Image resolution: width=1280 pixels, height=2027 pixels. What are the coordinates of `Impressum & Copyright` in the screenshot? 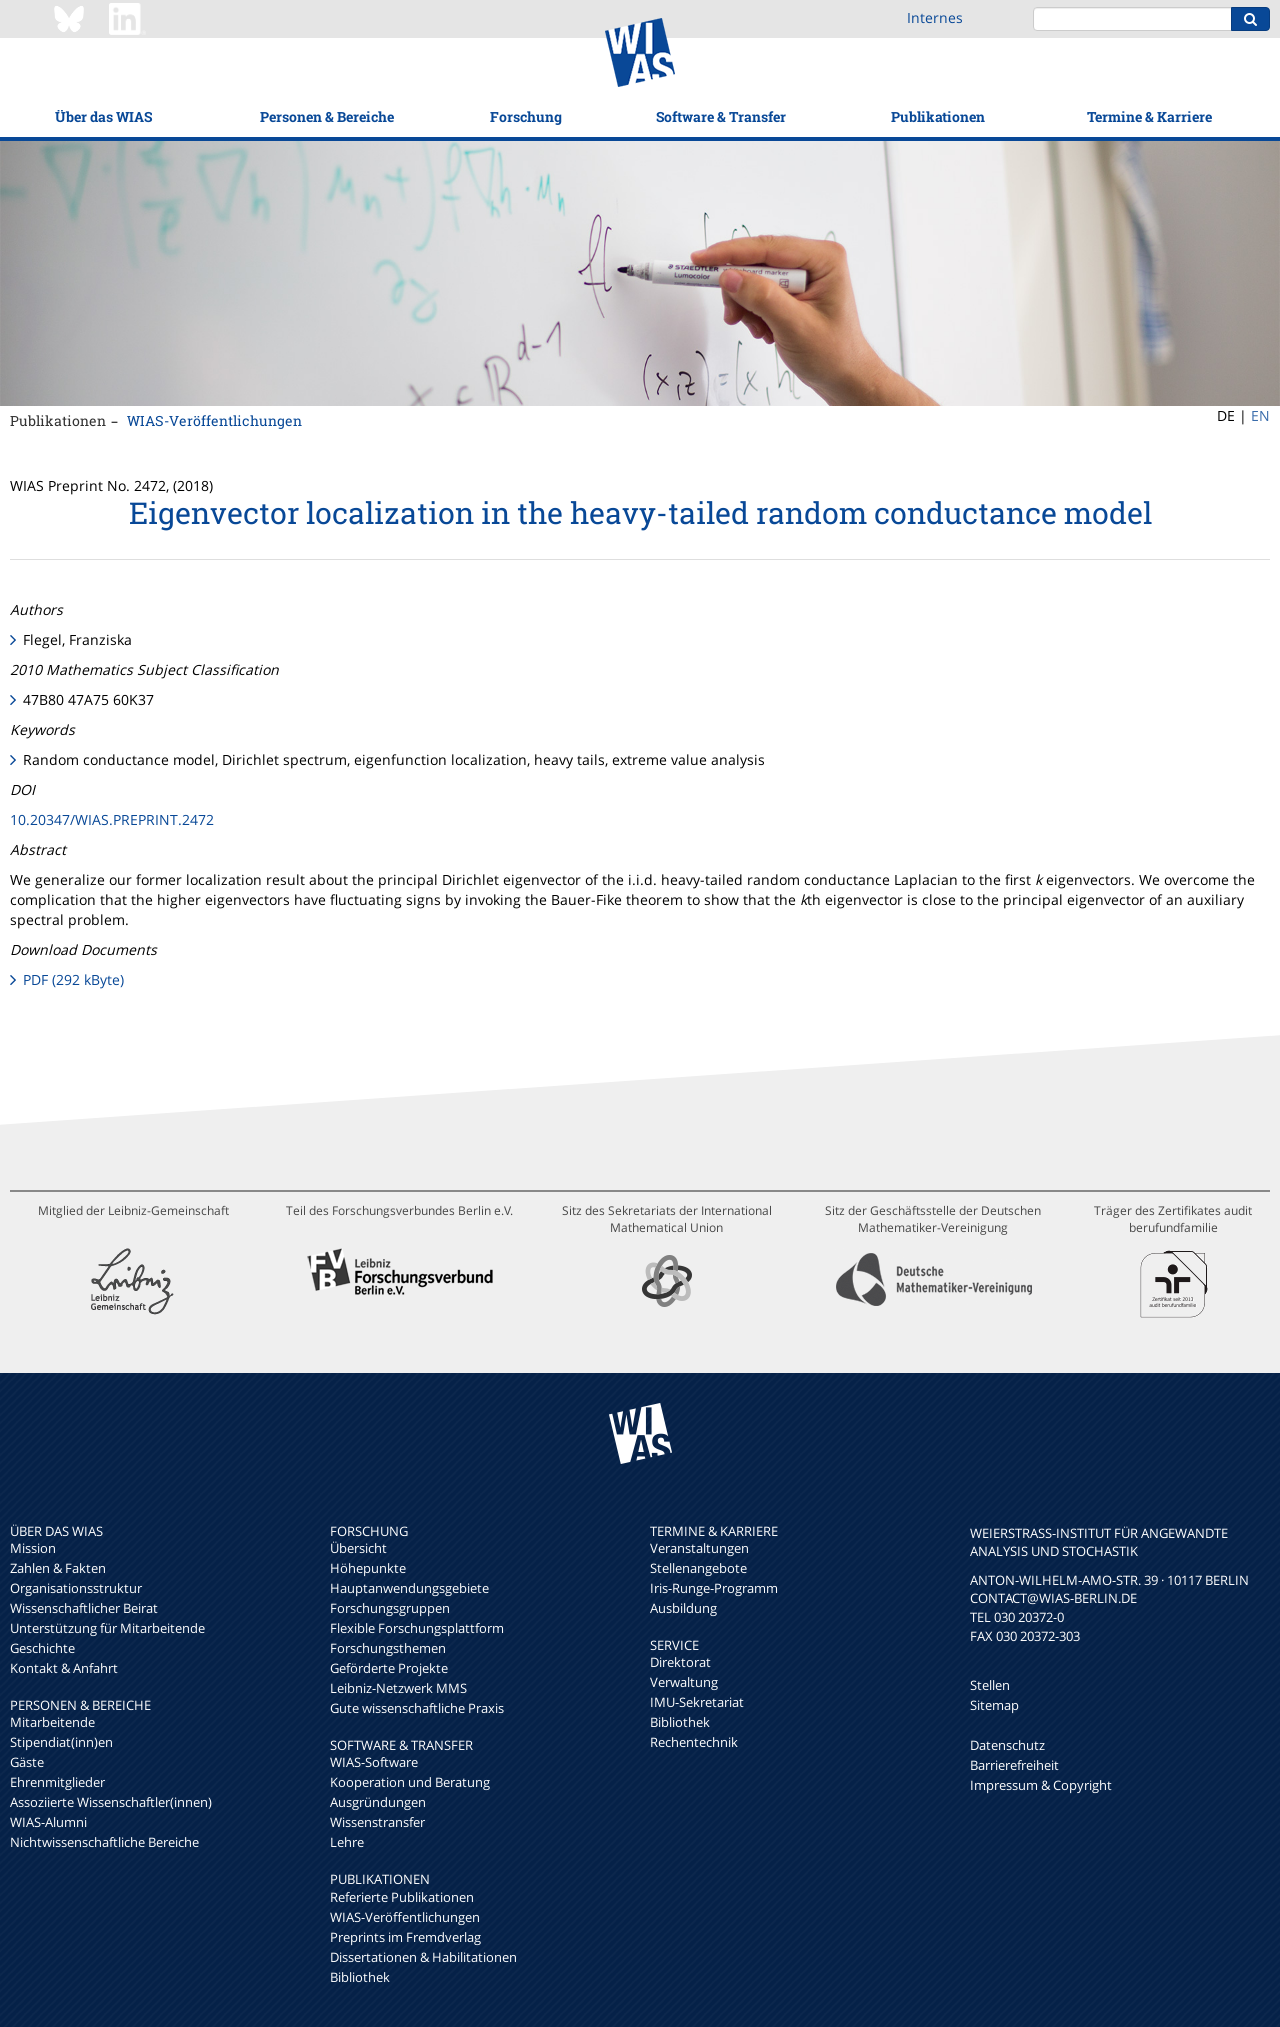 It's located at (1041, 1785).